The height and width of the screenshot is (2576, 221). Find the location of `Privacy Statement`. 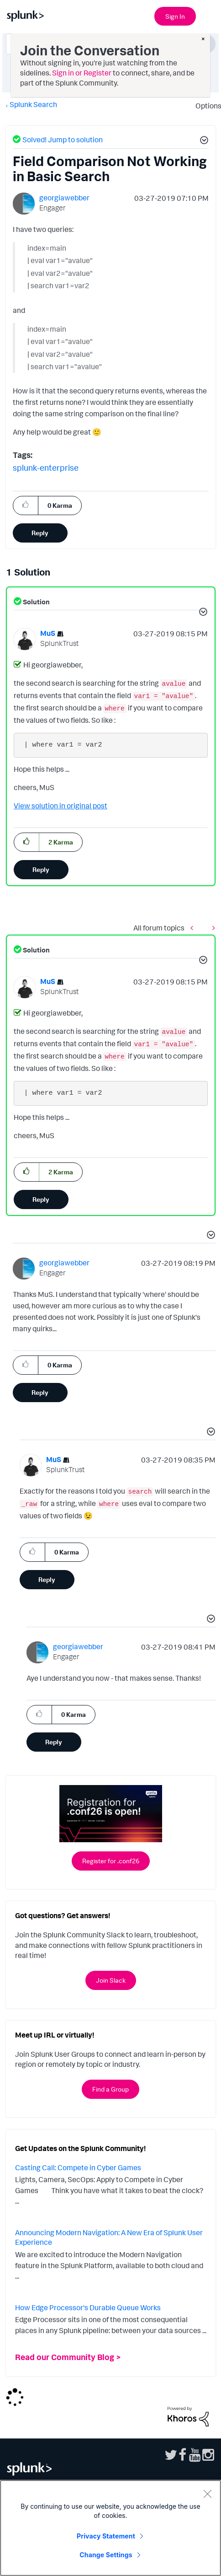

Privacy Statement is located at coordinates (106, 2536).